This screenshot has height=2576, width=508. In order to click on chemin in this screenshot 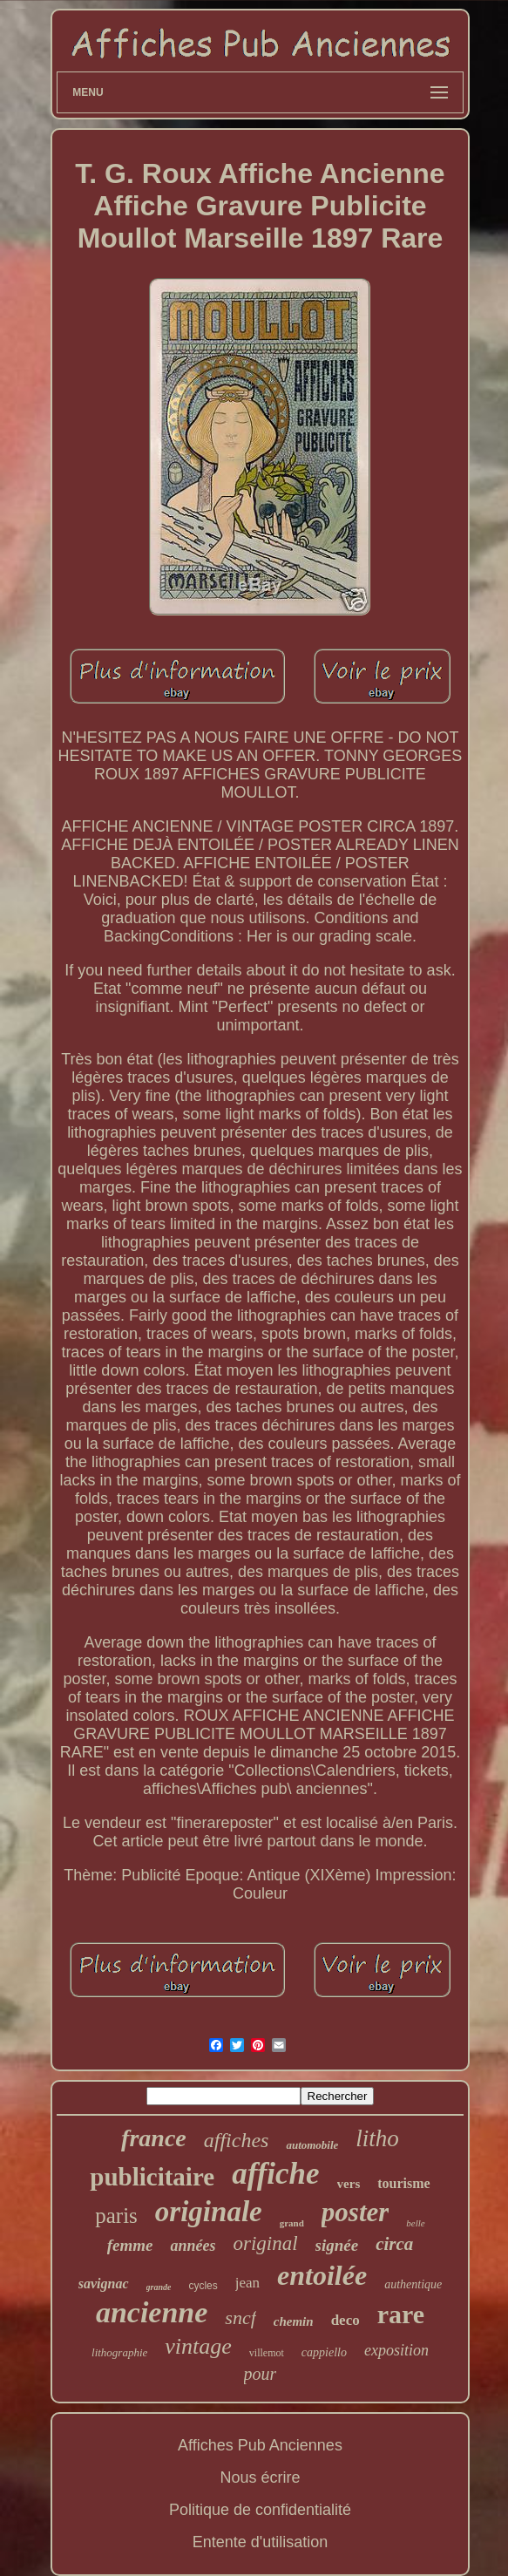, I will do `click(294, 2321)`.